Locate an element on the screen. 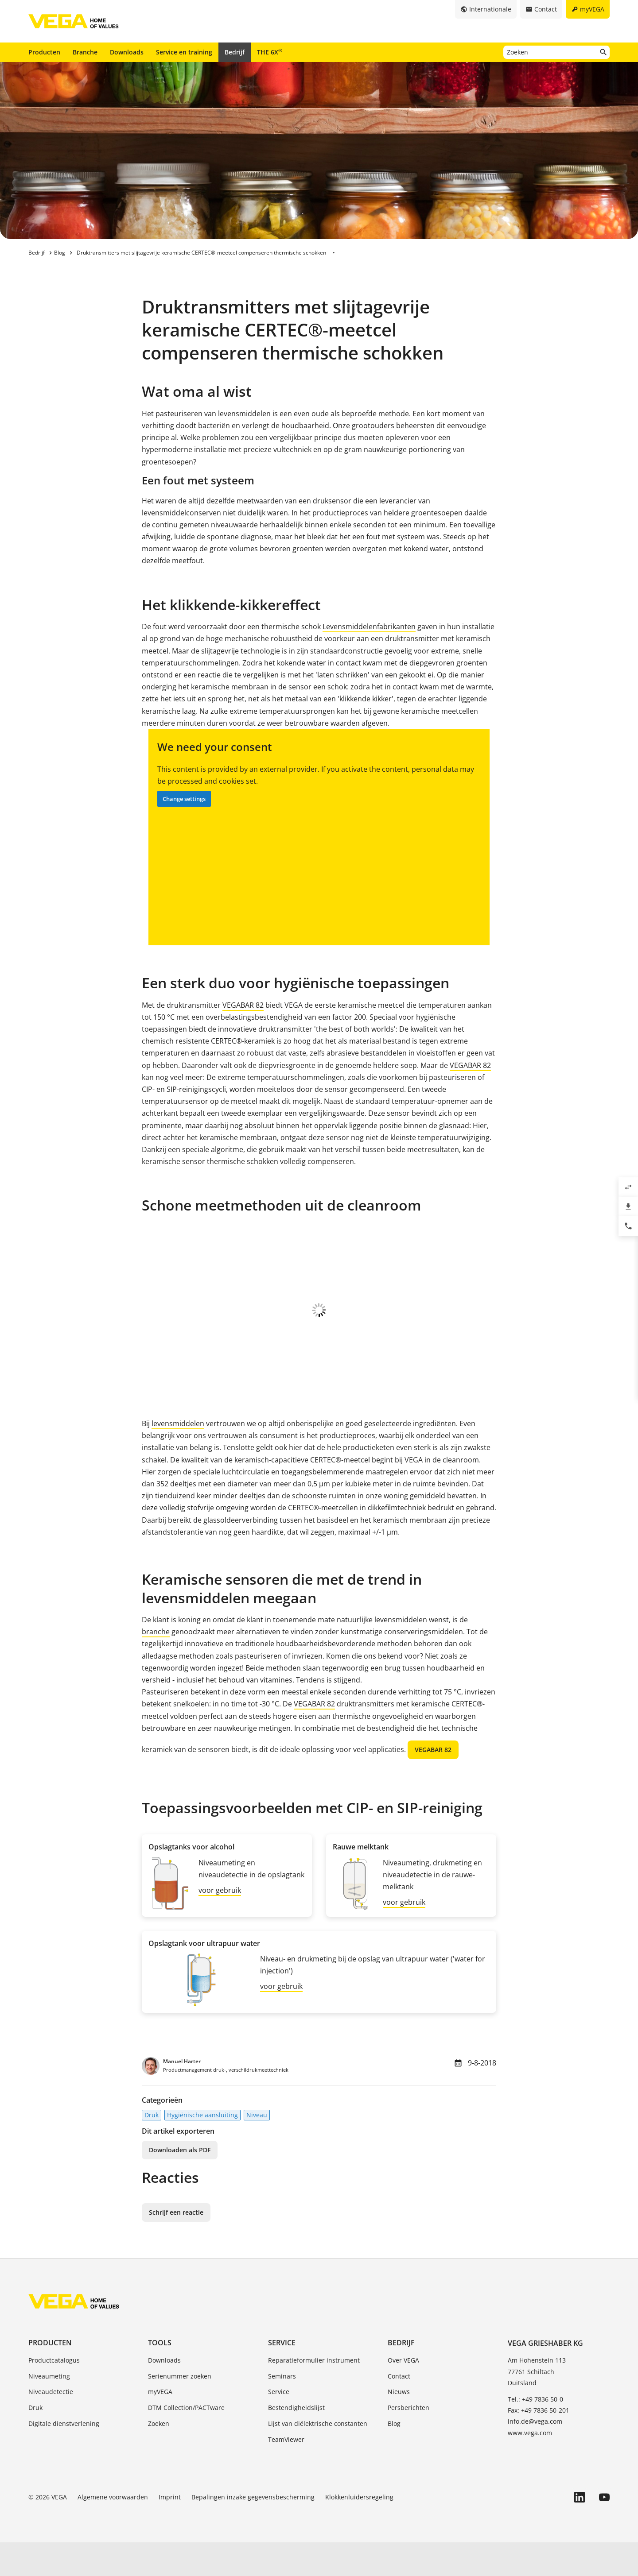 This screenshot has height=2576, width=638. Serienummer zoeken is located at coordinates (179, 2410).